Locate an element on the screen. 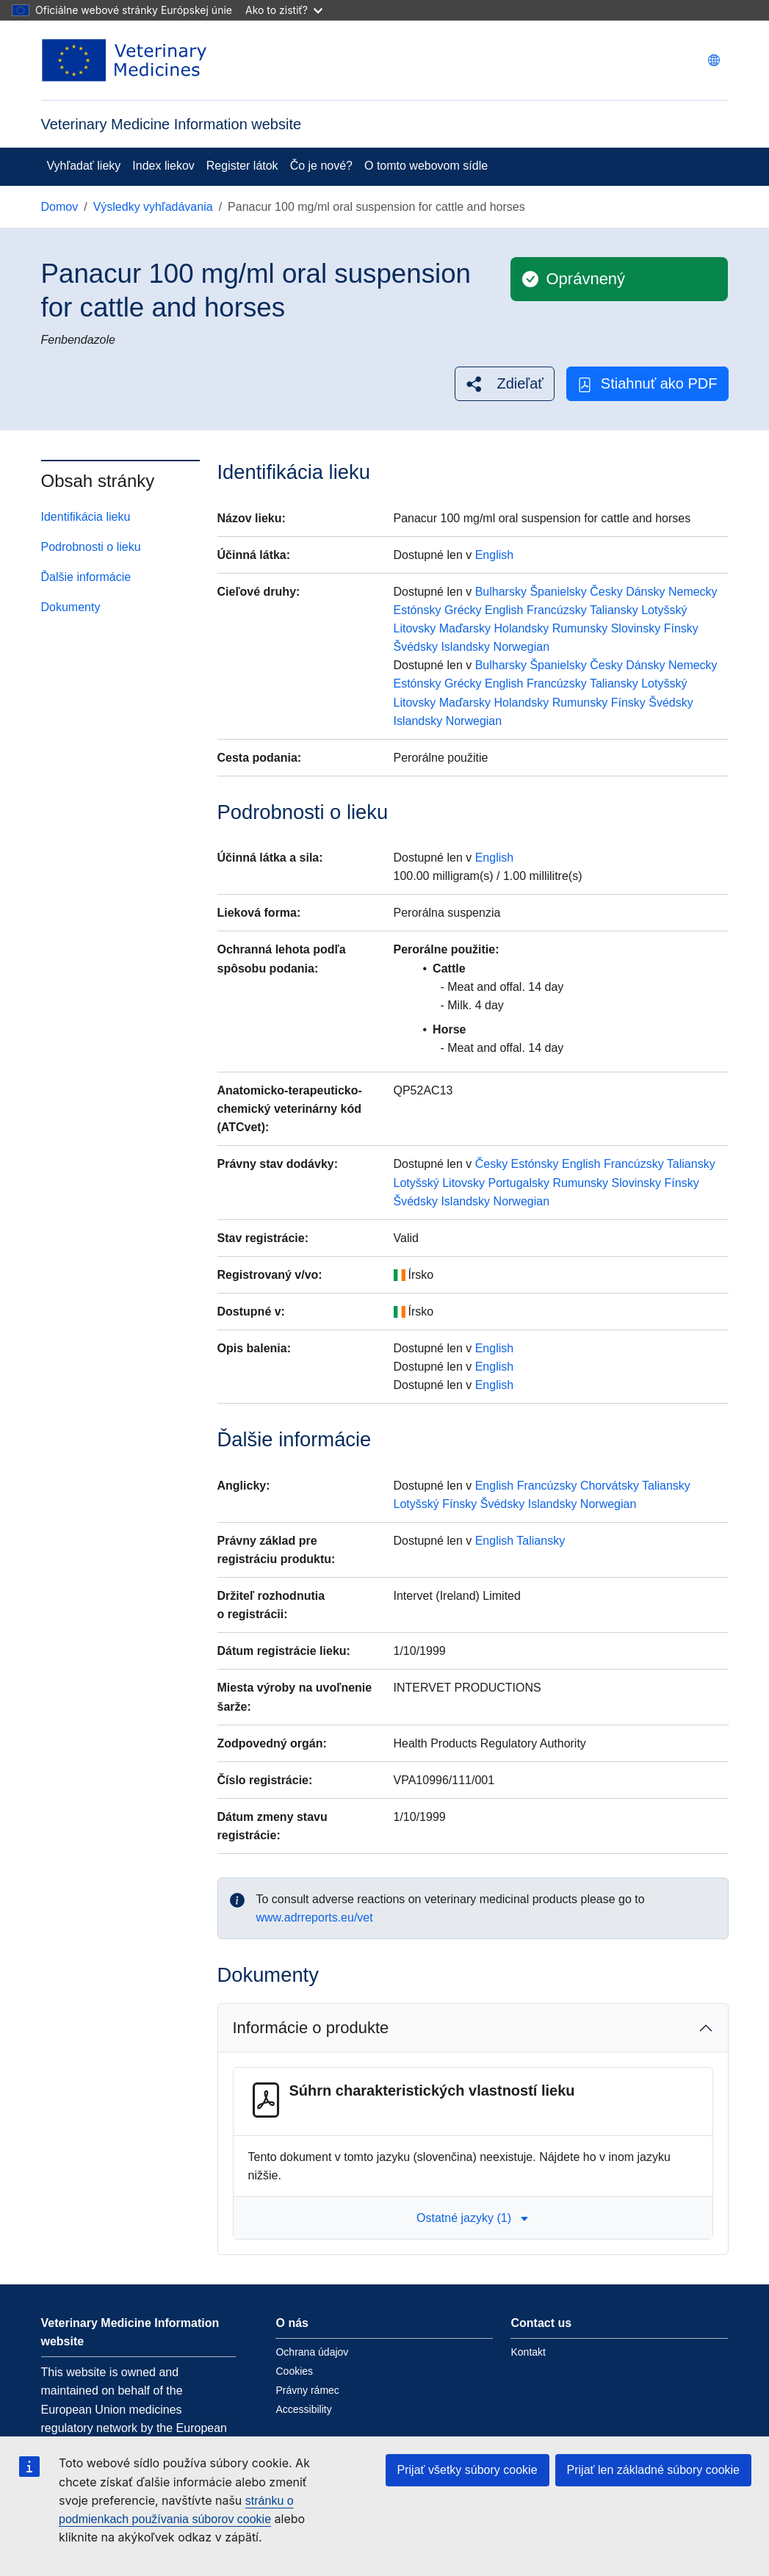 This screenshot has height=2576, width=769. Česky is located at coordinates (606, 591).